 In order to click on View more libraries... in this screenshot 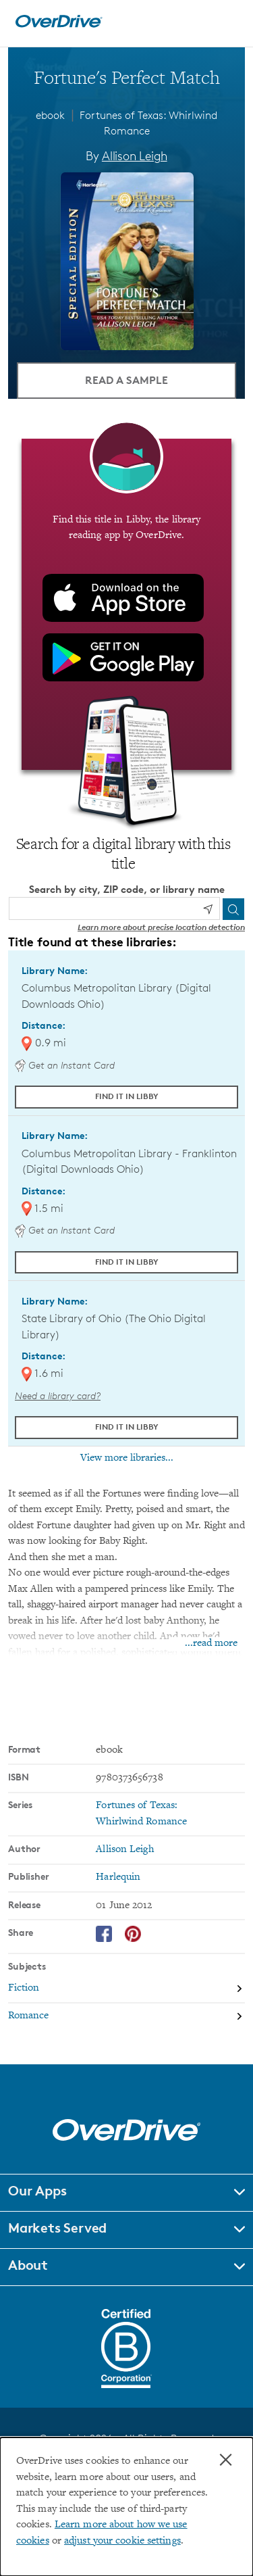, I will do `click(126, 1458)`.